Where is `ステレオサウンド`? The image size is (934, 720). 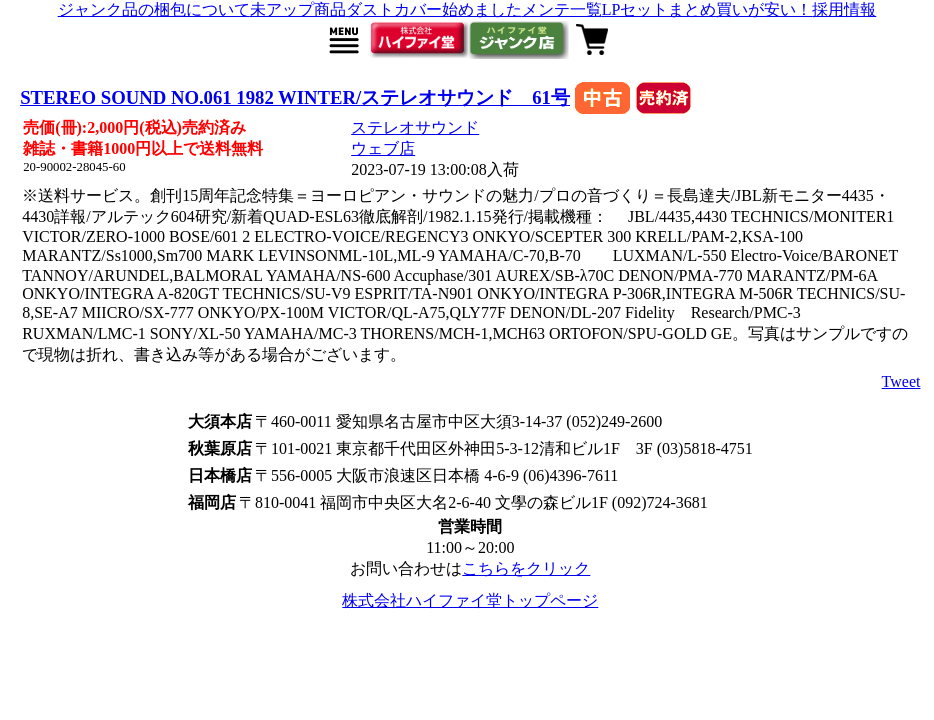 ステレオサウンド is located at coordinates (415, 127).